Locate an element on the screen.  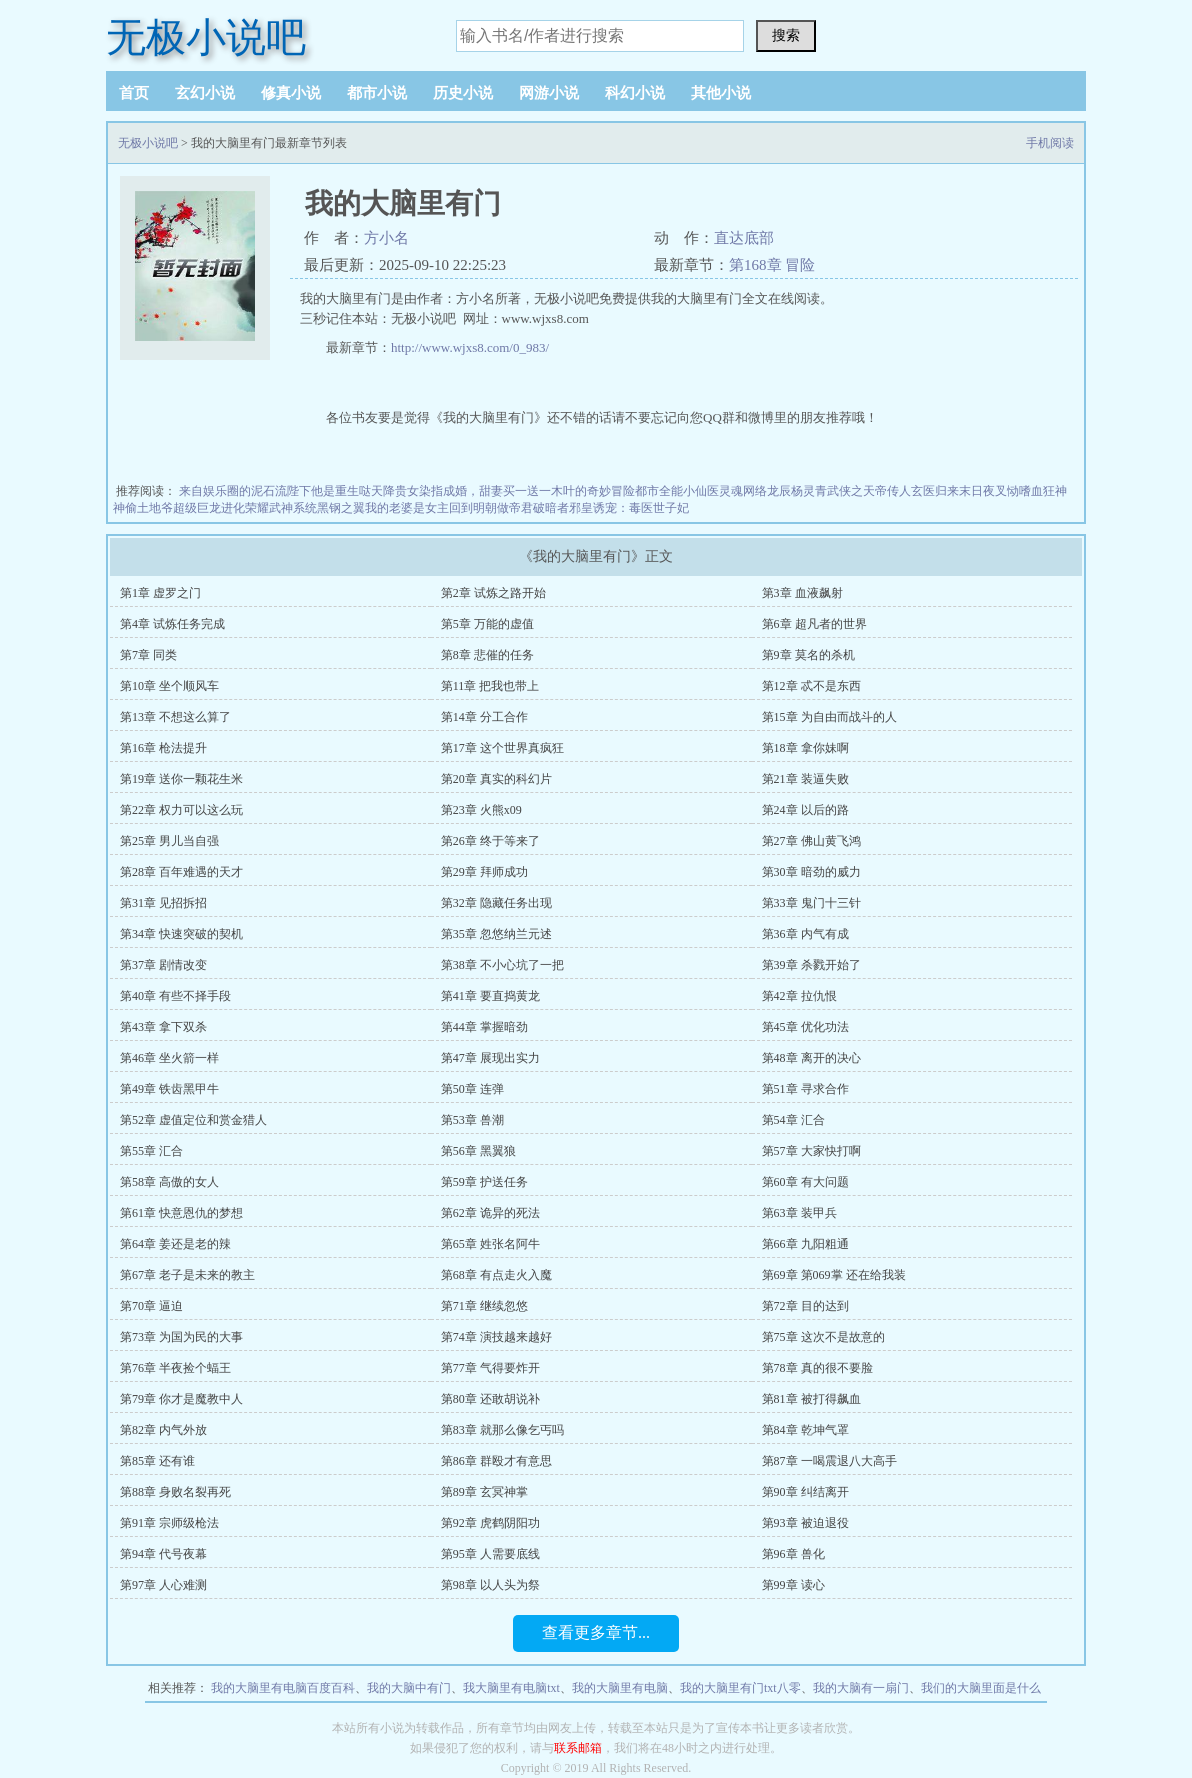
第10章 坐个顺风车 is located at coordinates (169, 686).